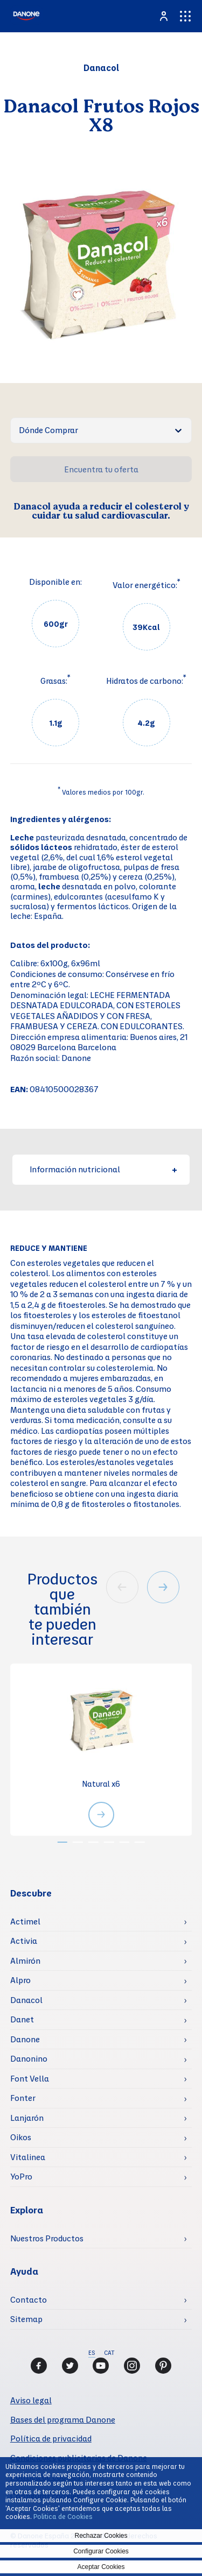 Image resolution: width=202 pixels, height=2576 pixels. Describe the element at coordinates (31, 1893) in the screenshot. I see `Descubre` at that location.